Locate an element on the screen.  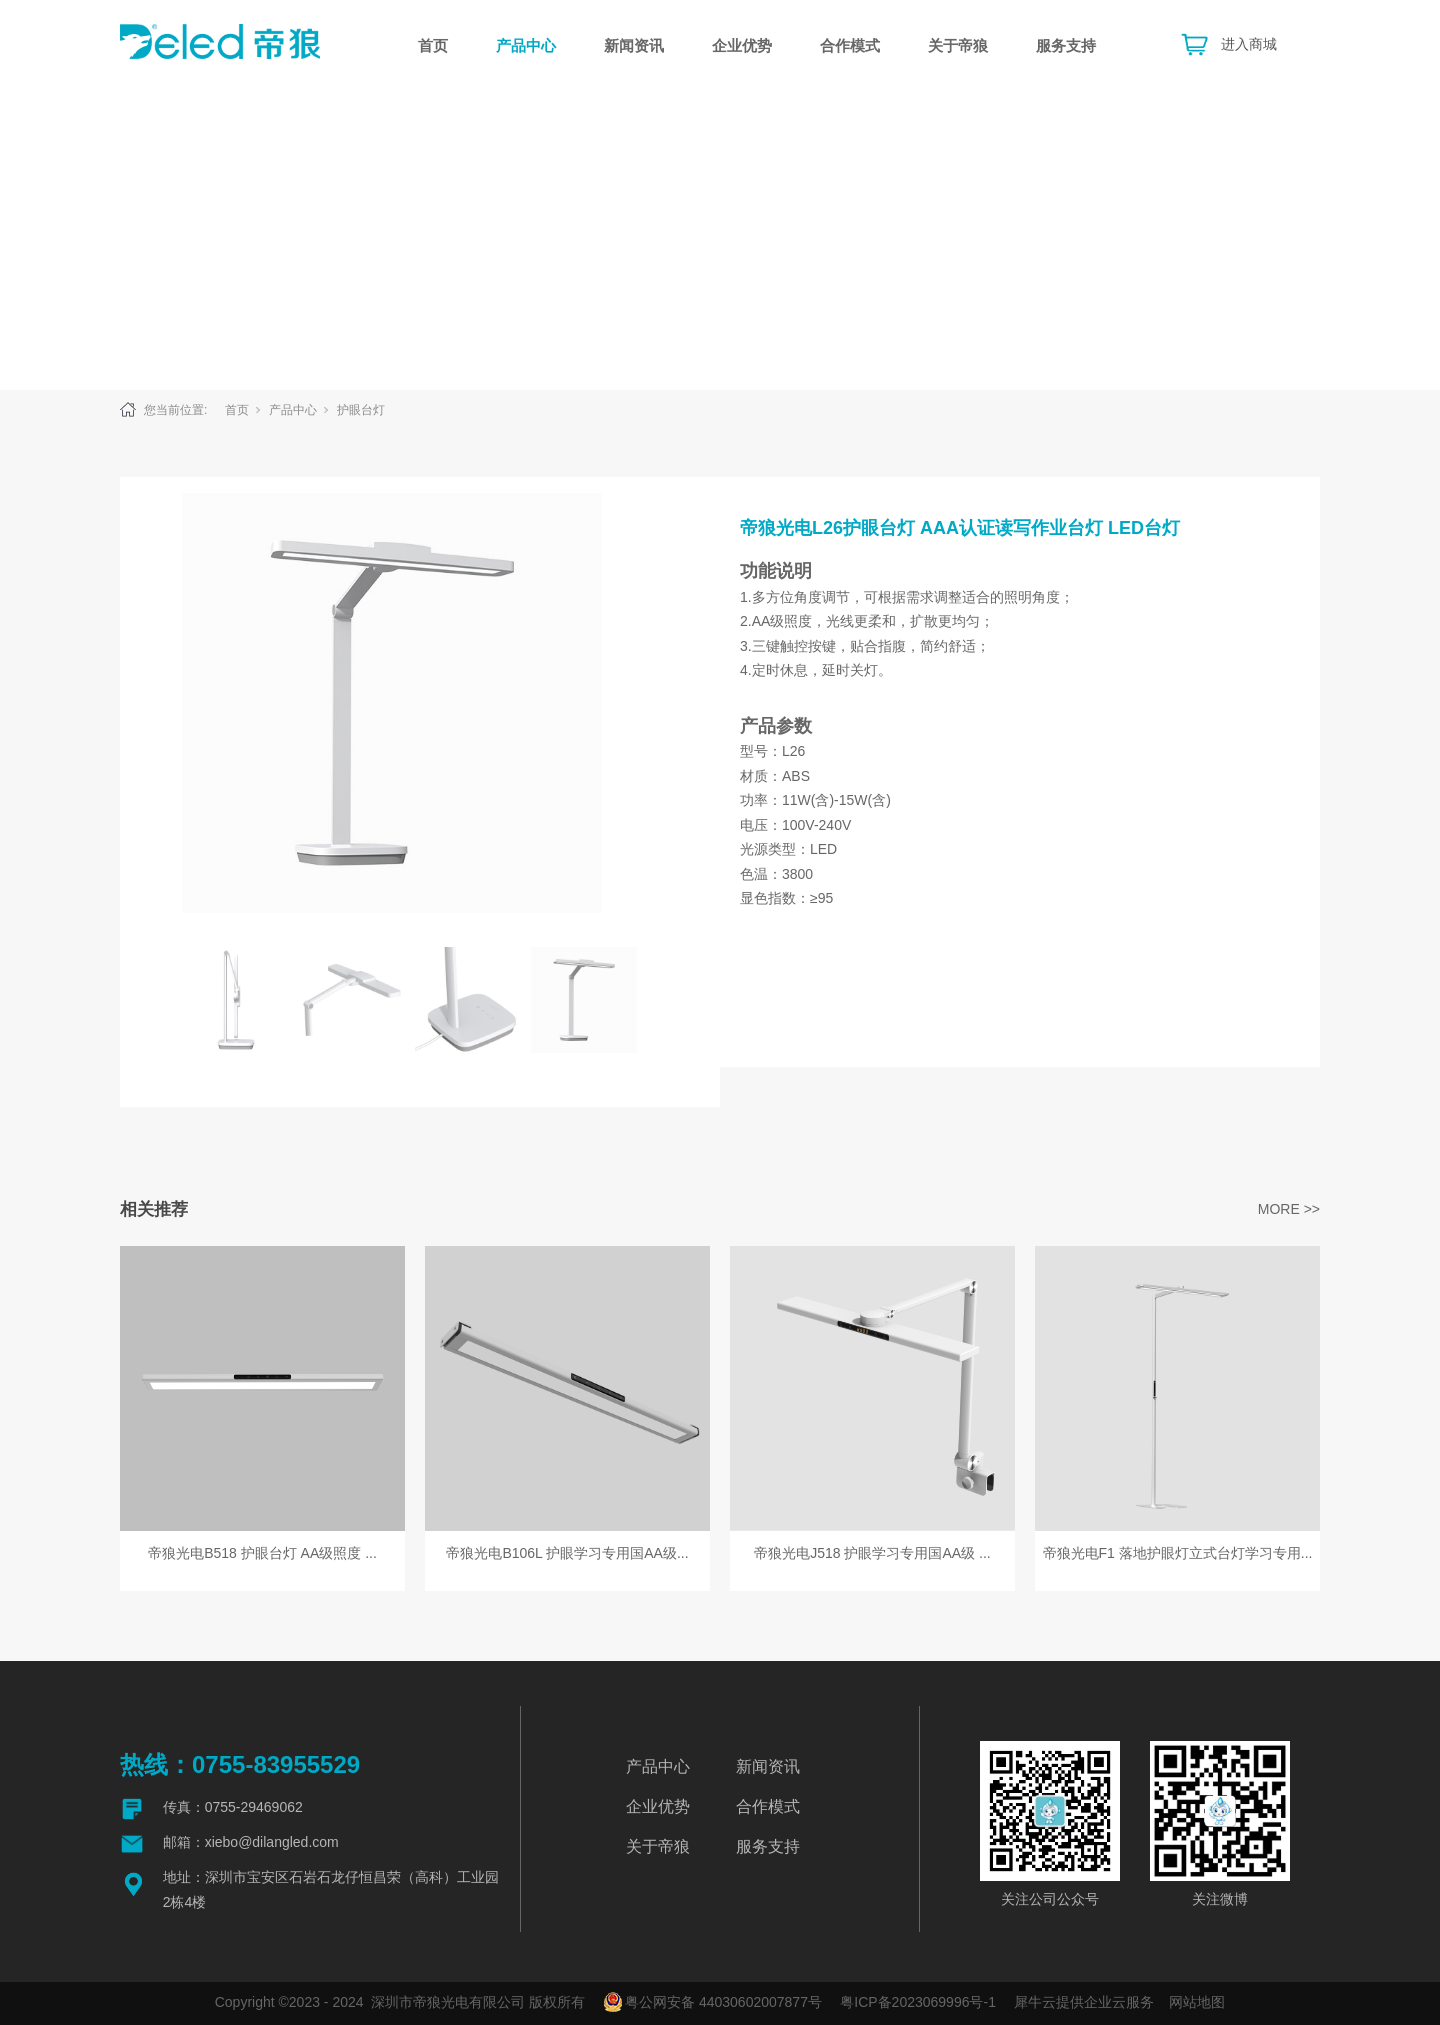
企业优势 is located at coordinates (742, 45).